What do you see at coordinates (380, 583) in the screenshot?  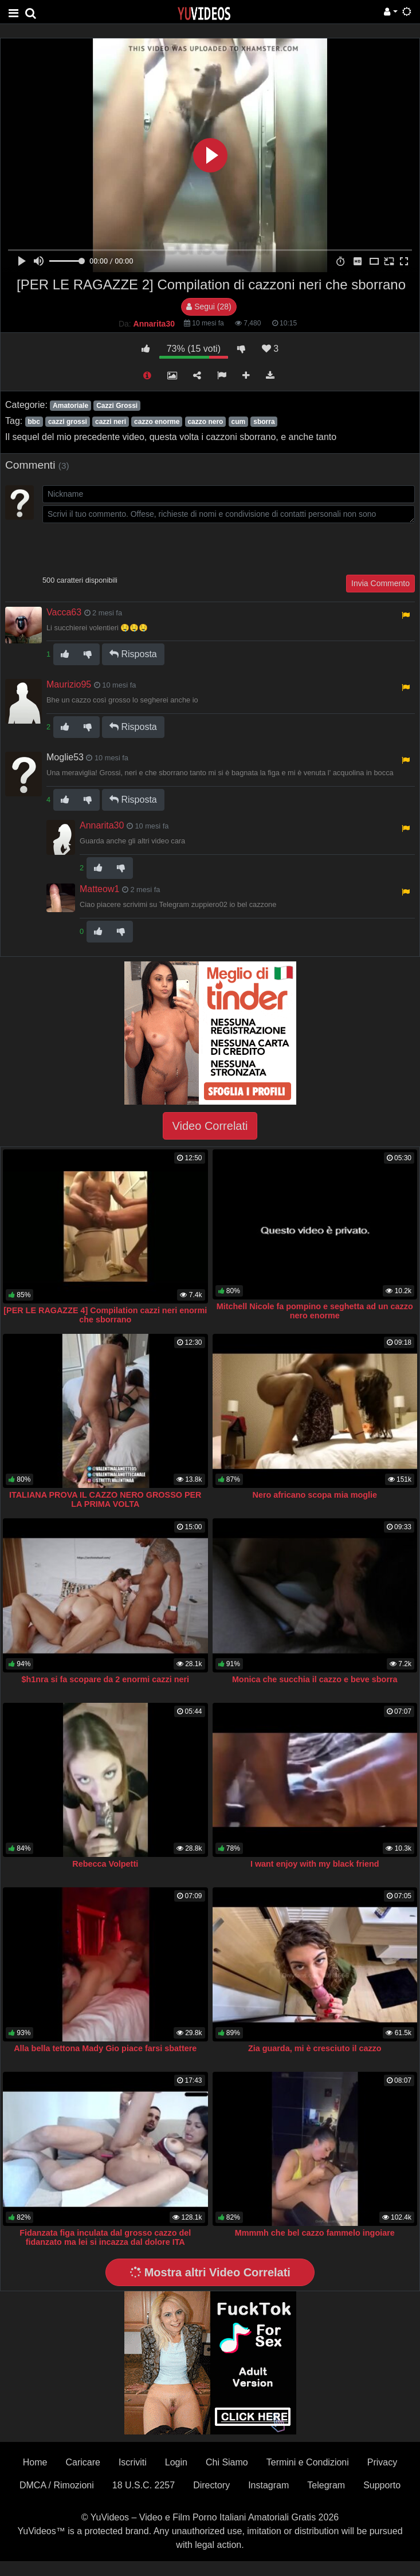 I see `Invia Commento` at bounding box center [380, 583].